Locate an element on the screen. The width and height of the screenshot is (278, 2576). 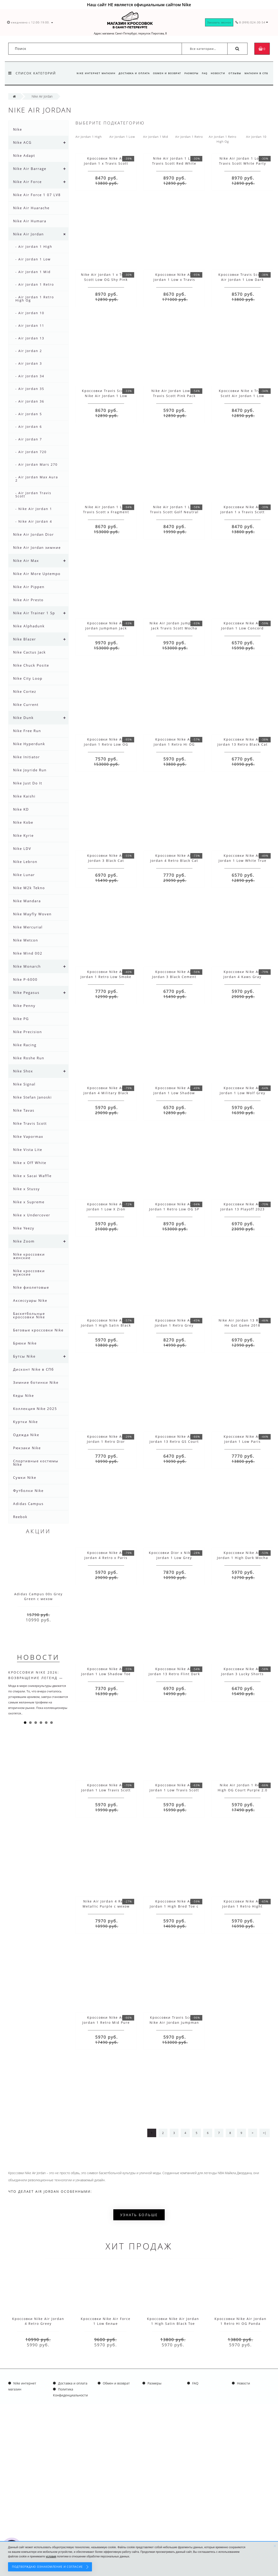
Кроссовки Nike Air Jordan 1 Low Travis Scott OG Velvet Brown is located at coordinates (106, 1790).